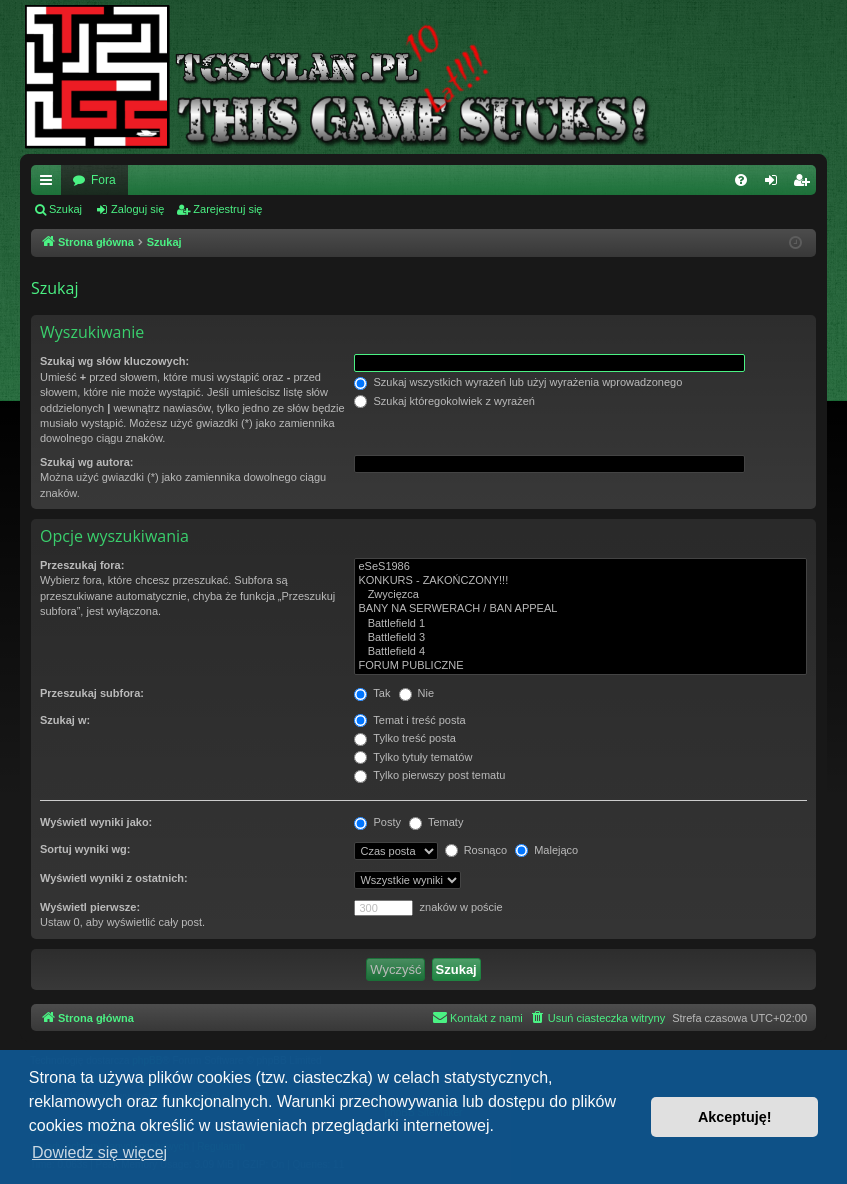 This screenshot has width=847, height=1184. I want to click on Nie, so click(417, 693).